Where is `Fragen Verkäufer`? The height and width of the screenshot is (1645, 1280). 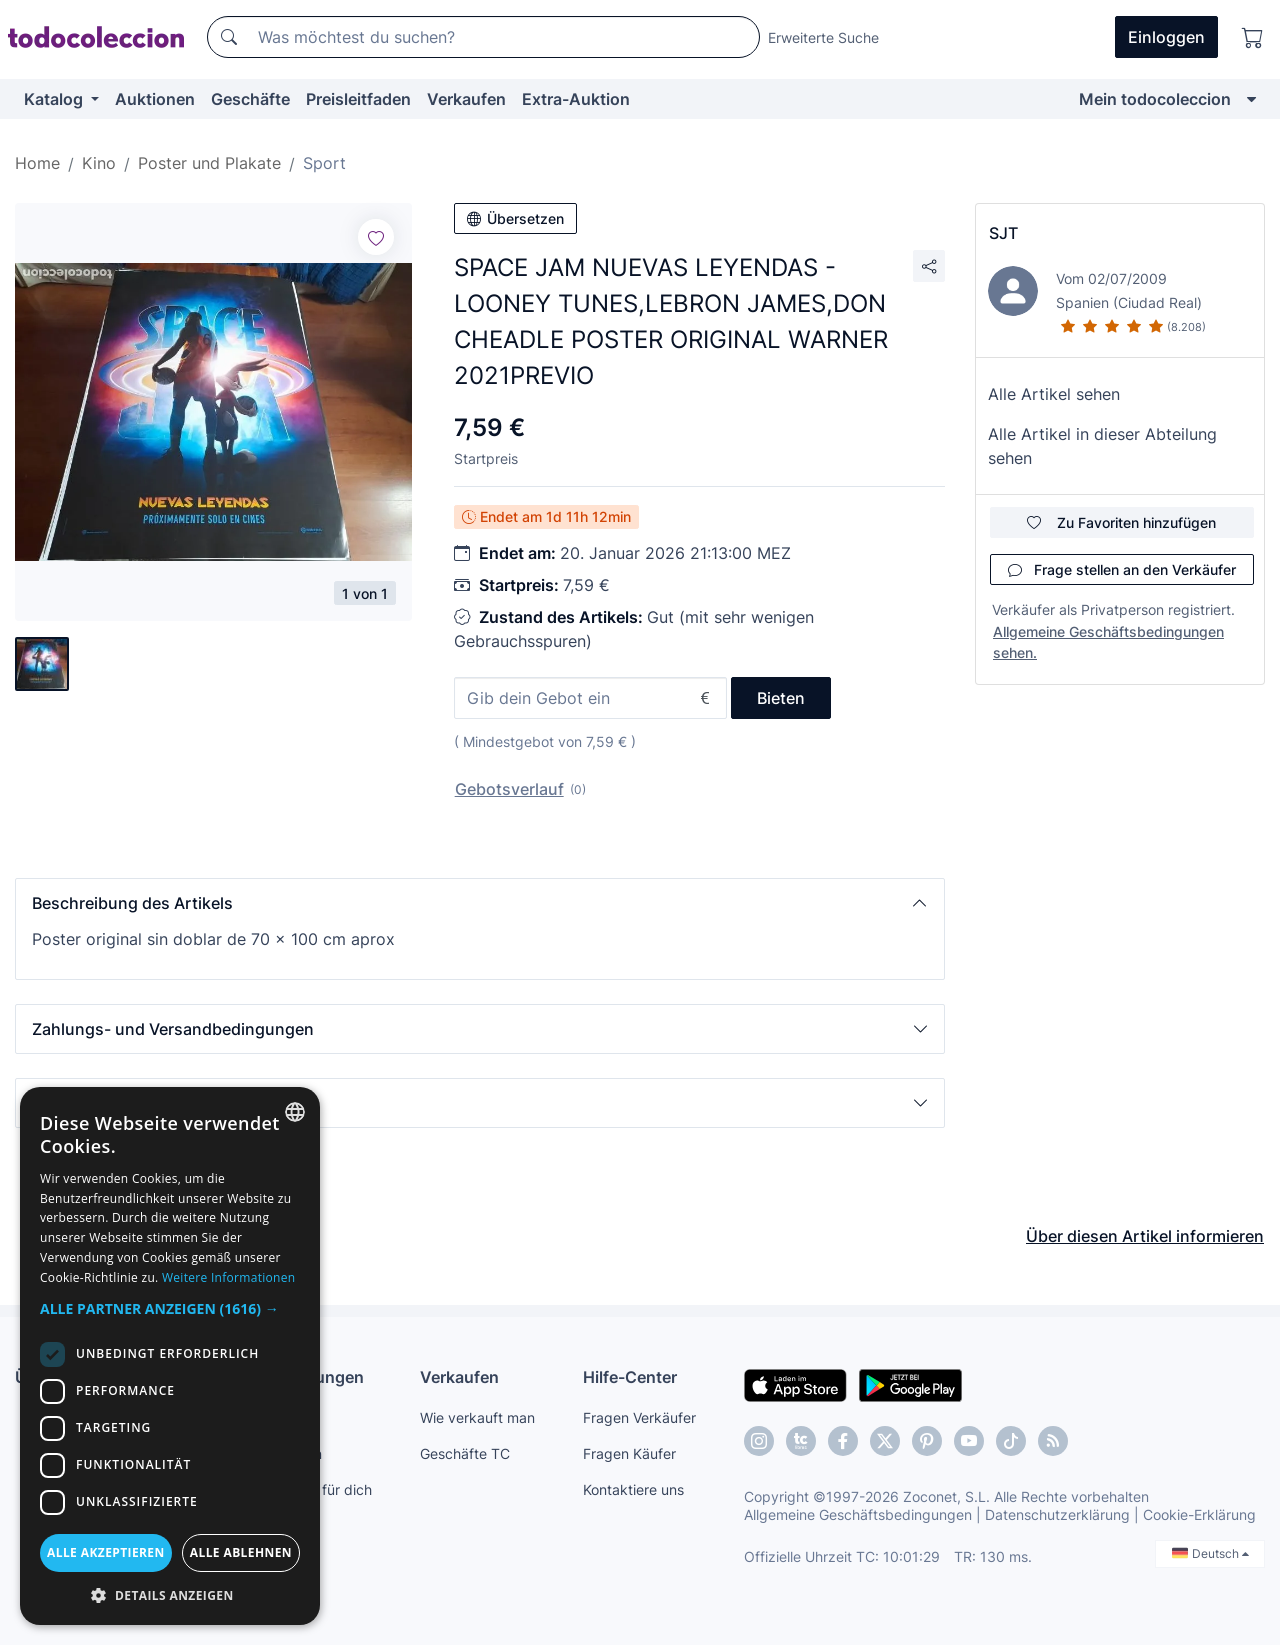
Fragen Verkäufer is located at coordinates (639, 1417).